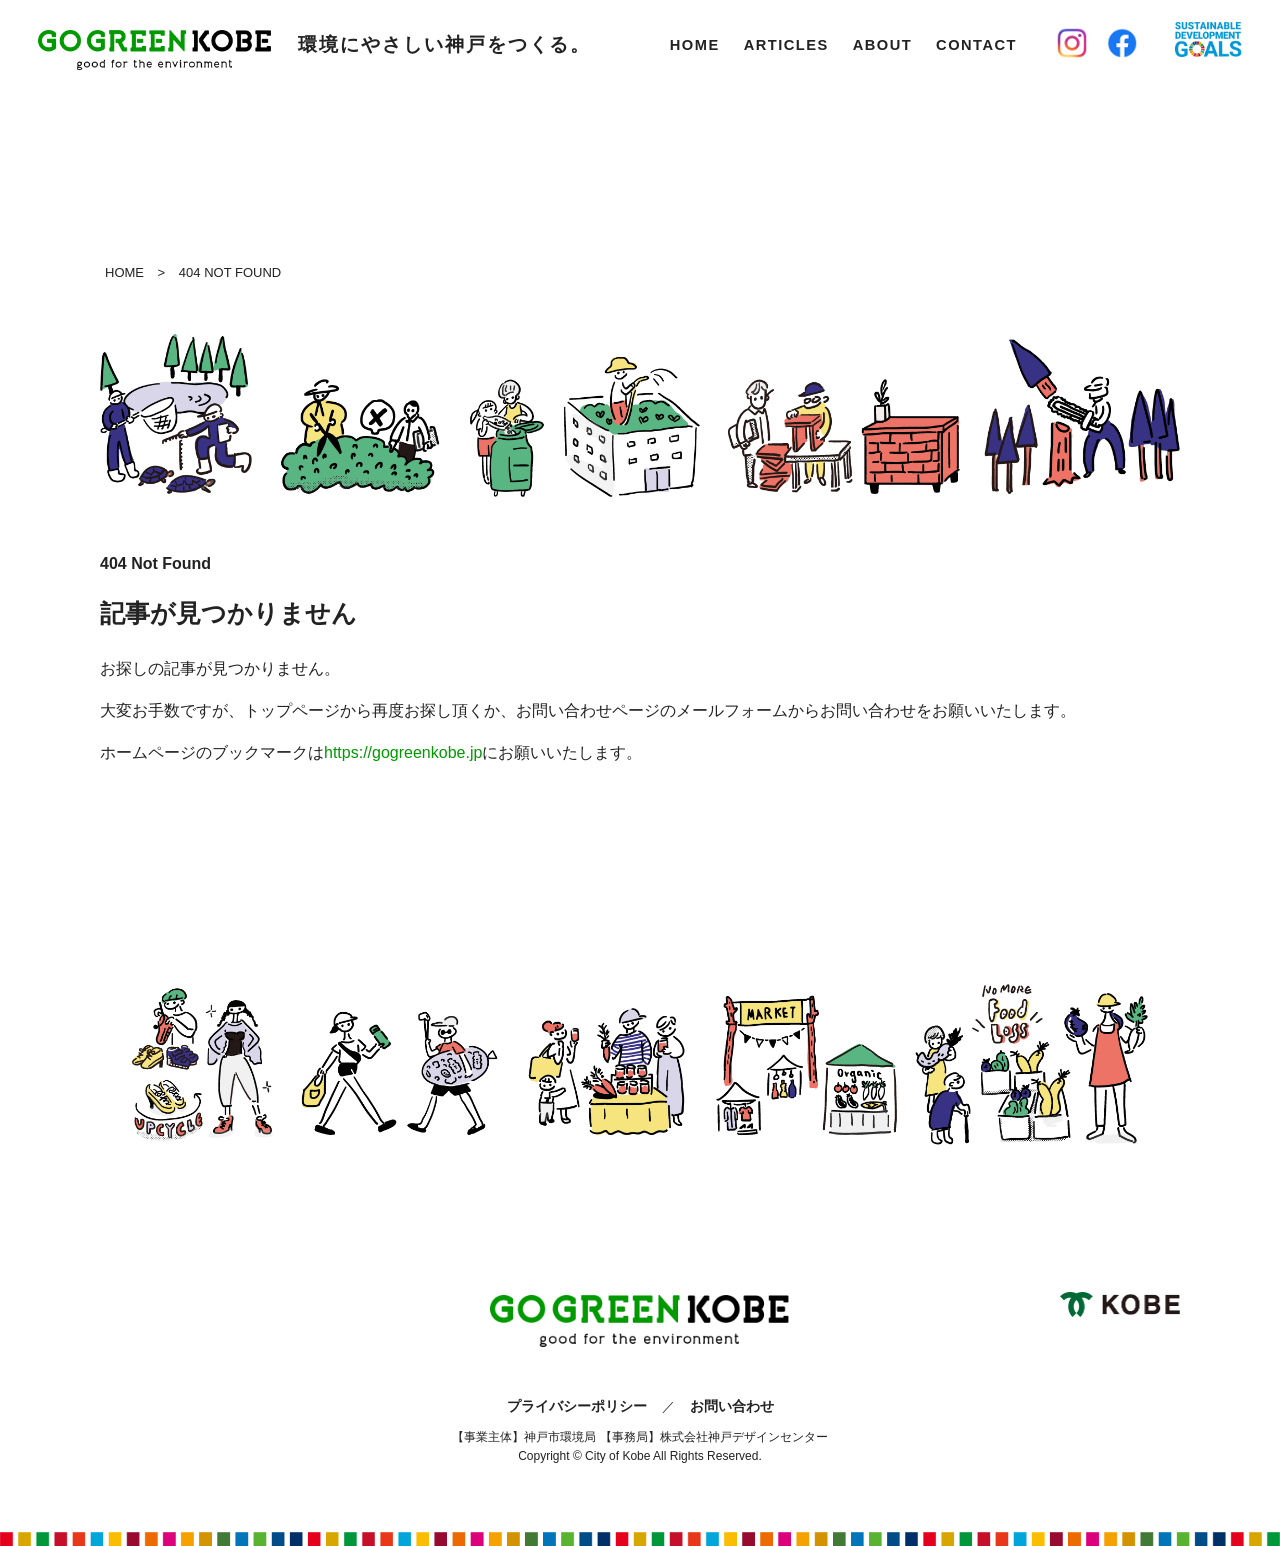  I want to click on Contact, so click(976, 45).